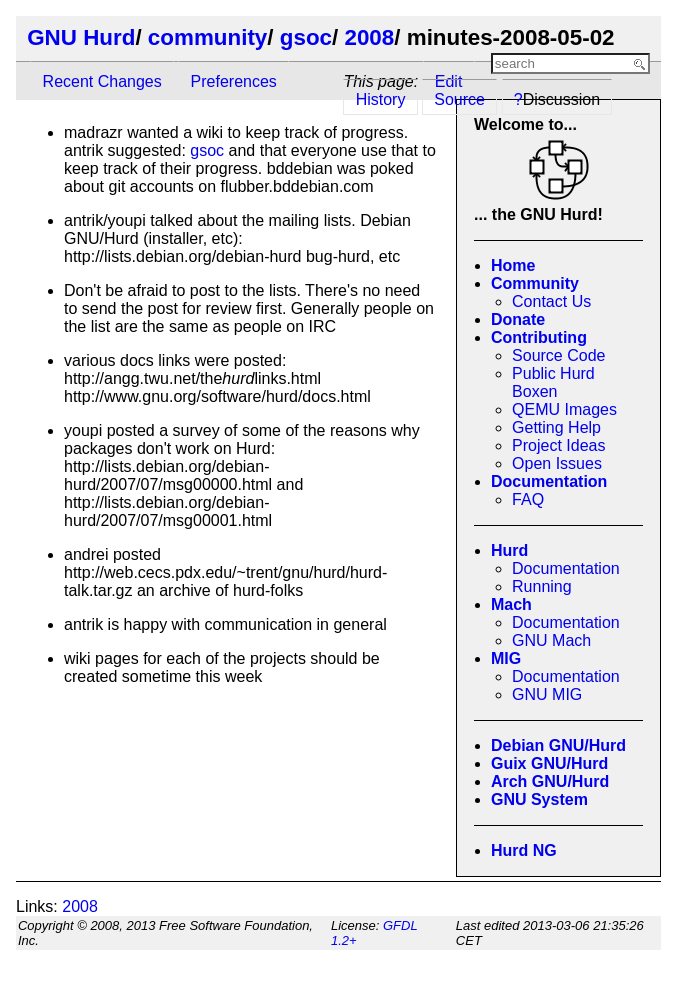 The height and width of the screenshot is (982, 677). I want to click on Mach, so click(511, 604).